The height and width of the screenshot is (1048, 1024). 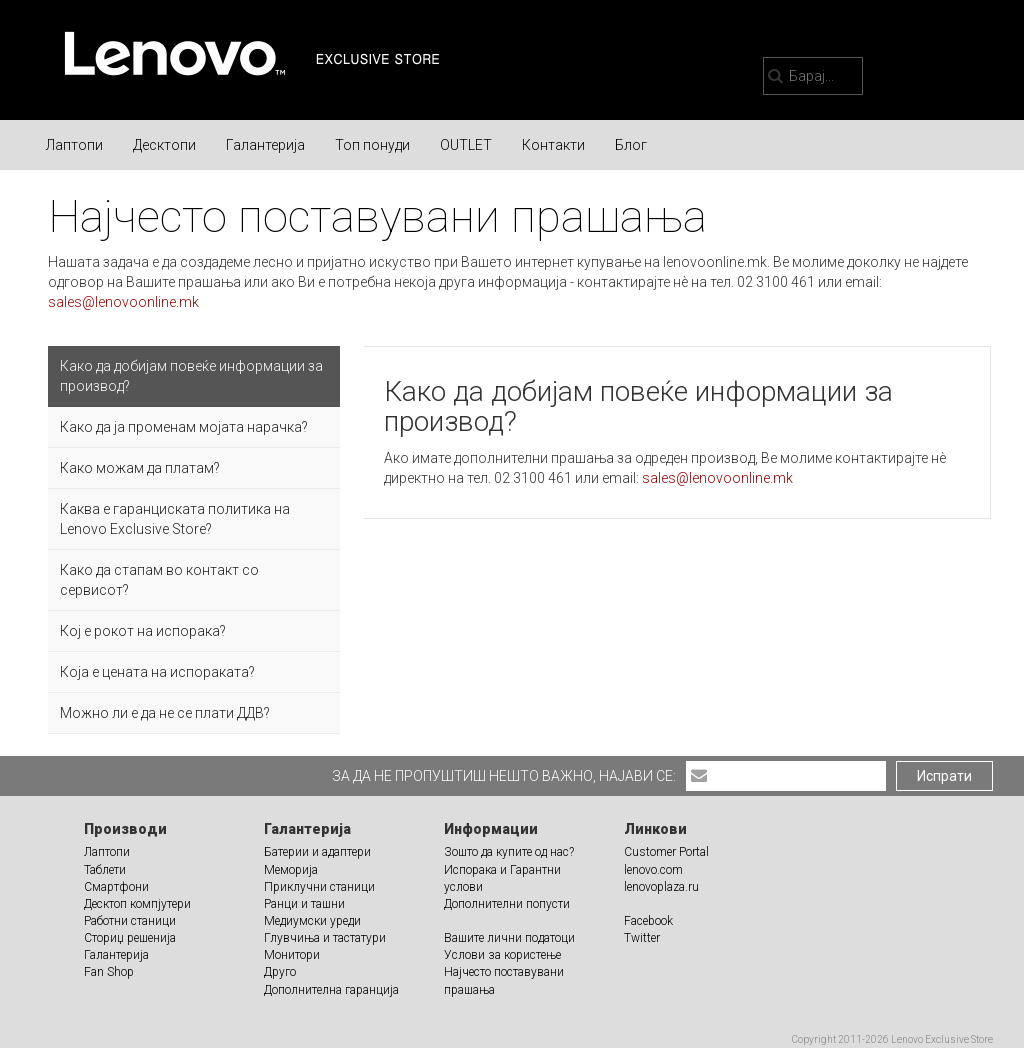 What do you see at coordinates (74, 145) in the screenshot?
I see `Лаптопи` at bounding box center [74, 145].